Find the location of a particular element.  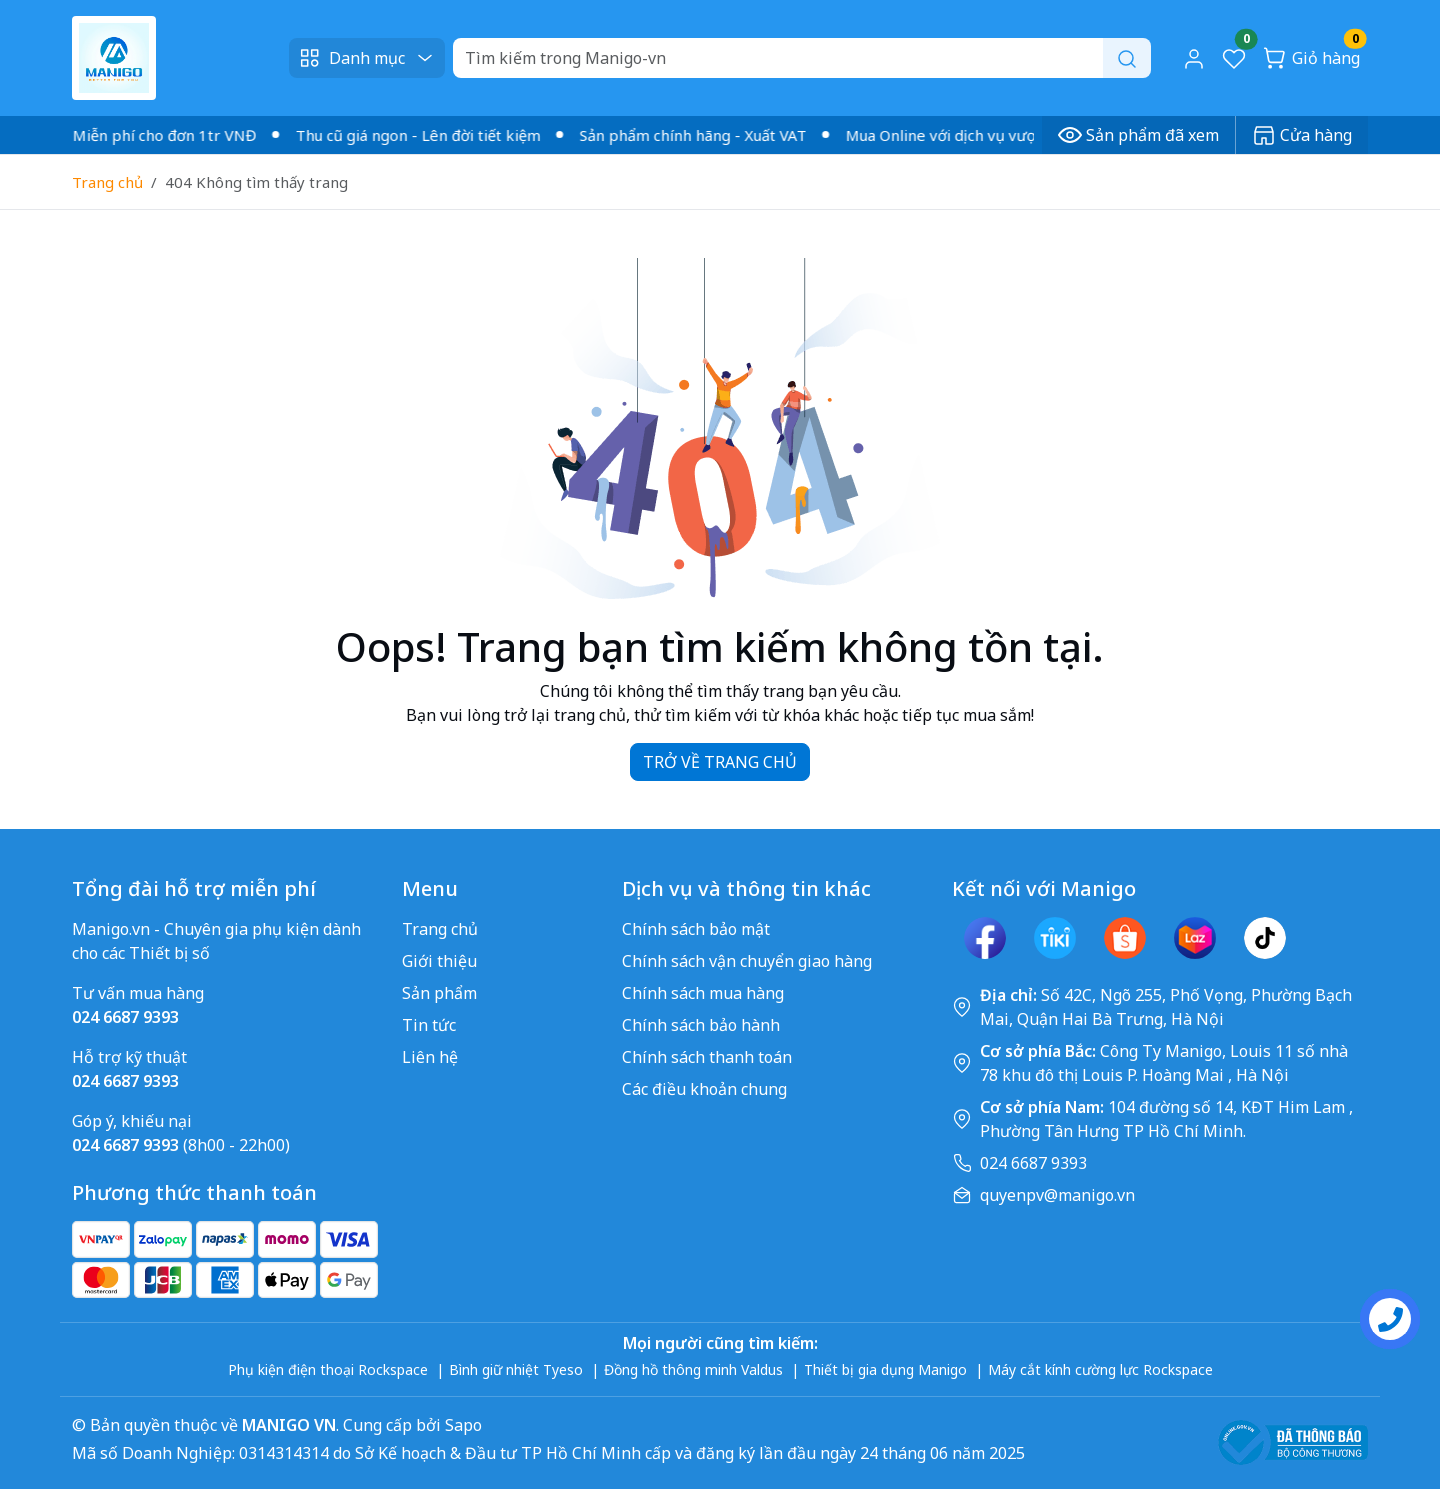

Các điều khoản chung is located at coordinates (704, 1089).